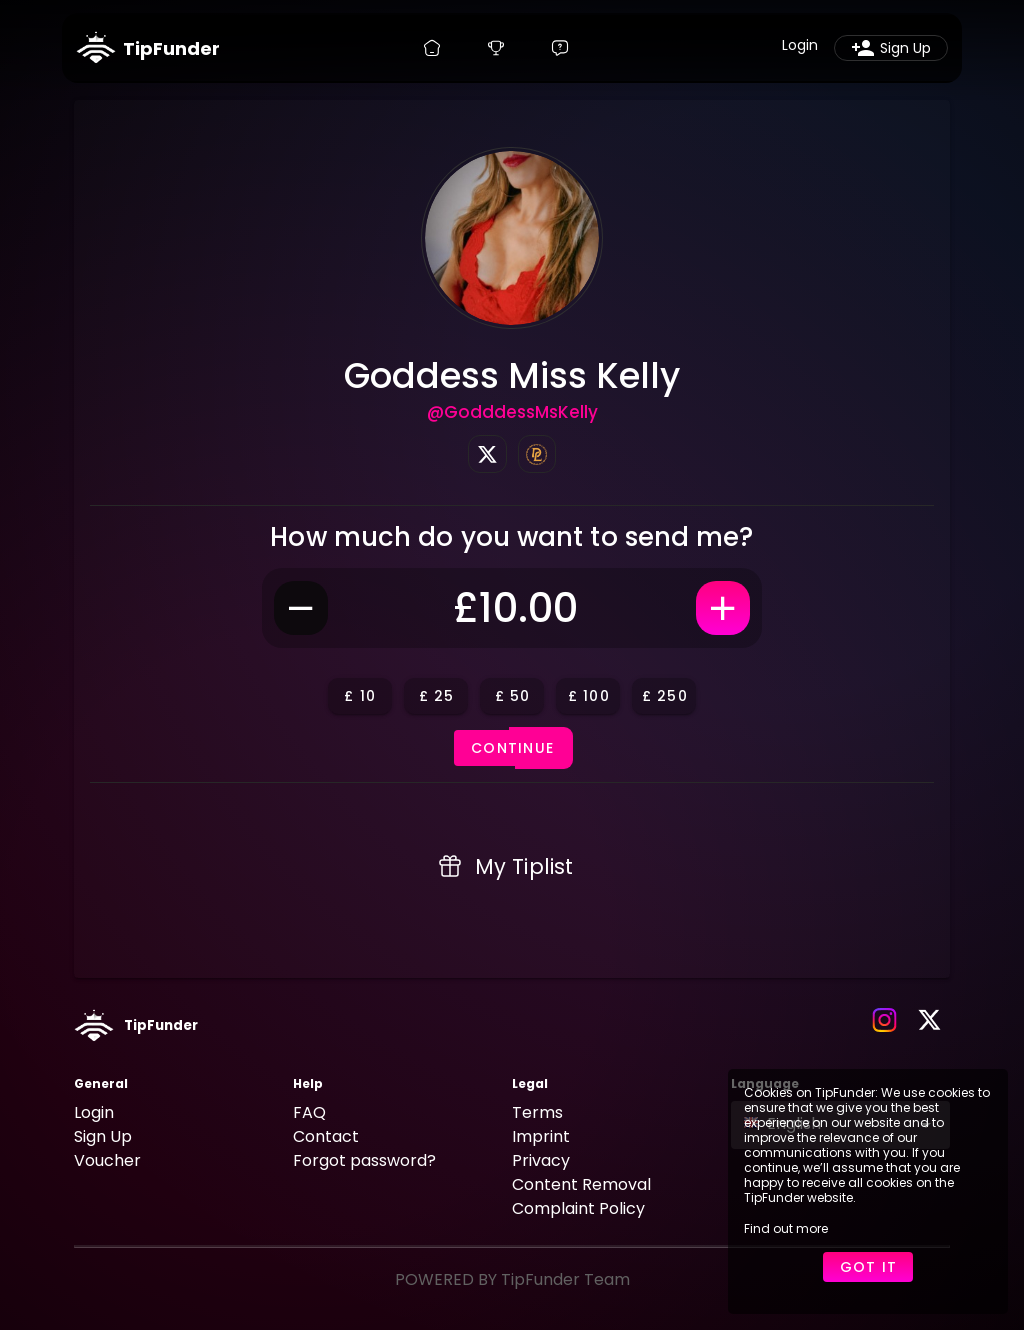 This screenshot has height=1330, width=1024. What do you see at coordinates (541, 1160) in the screenshot?
I see `Privacy` at bounding box center [541, 1160].